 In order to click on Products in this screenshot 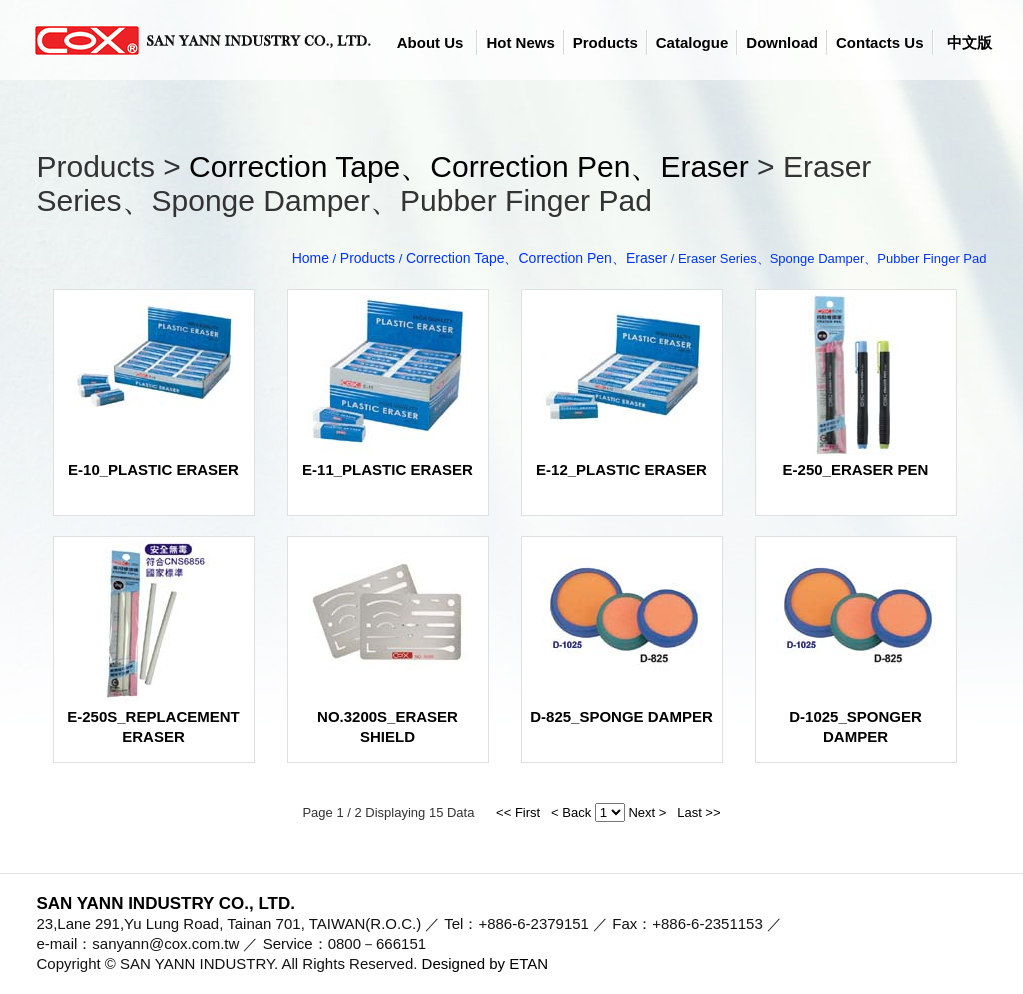, I will do `click(605, 42)`.